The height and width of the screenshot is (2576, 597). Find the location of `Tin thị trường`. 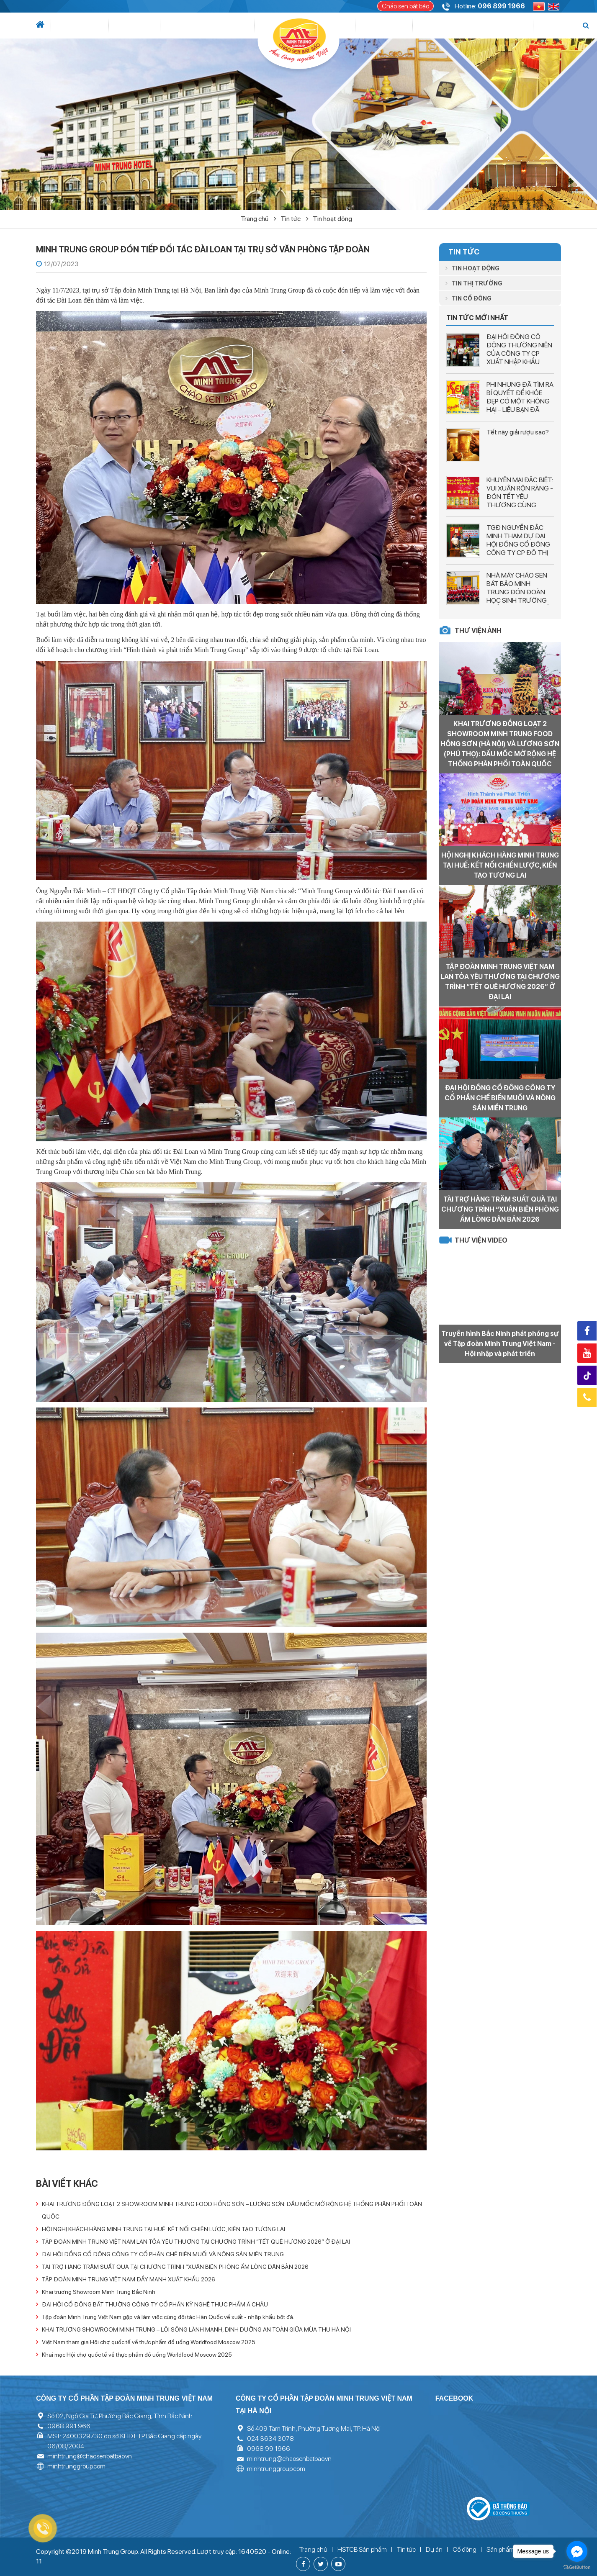

Tin thị trường is located at coordinates (473, 283).